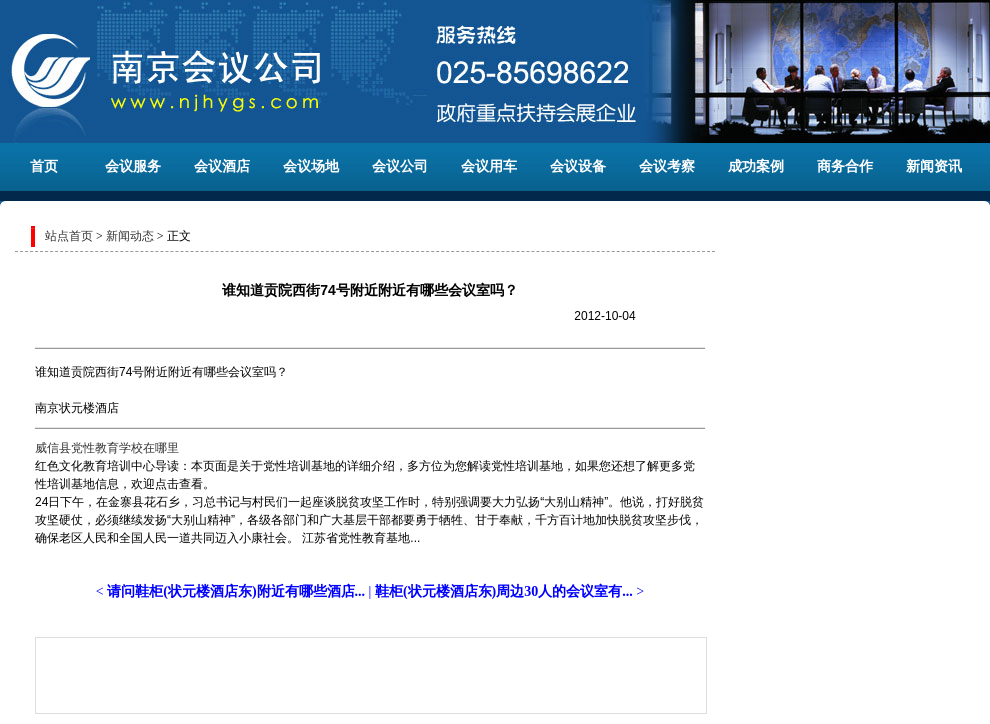  Describe the element at coordinates (130, 236) in the screenshot. I see `新闻动态` at that location.